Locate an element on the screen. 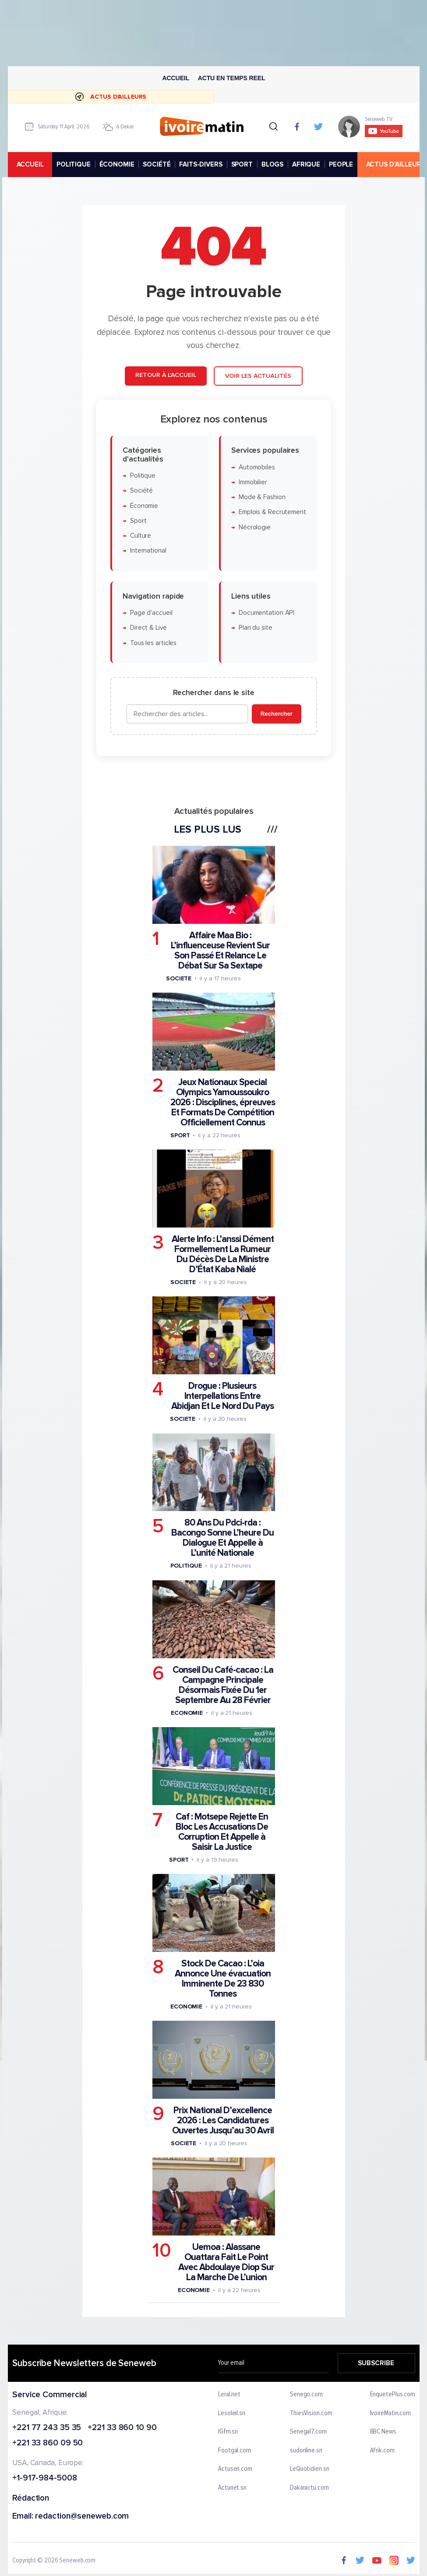  +221 33 860 09 50 is located at coordinates (47, 2443).